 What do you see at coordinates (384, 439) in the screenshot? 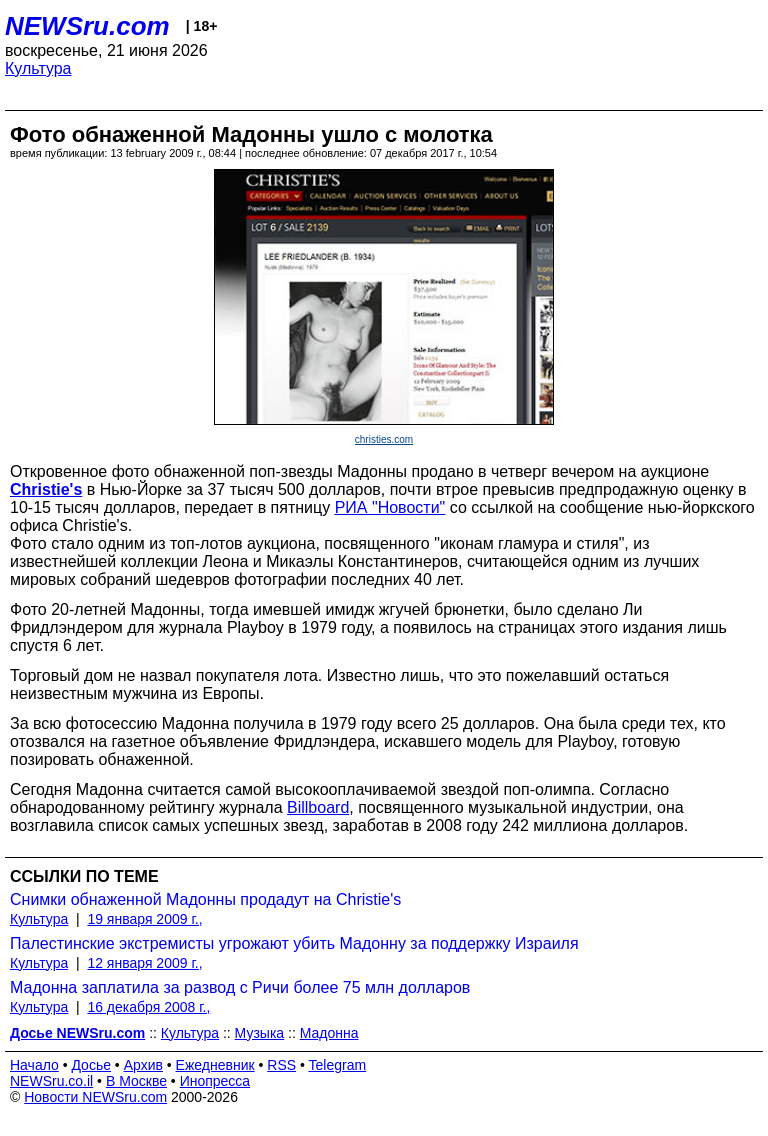
I see `christies.com` at bounding box center [384, 439].